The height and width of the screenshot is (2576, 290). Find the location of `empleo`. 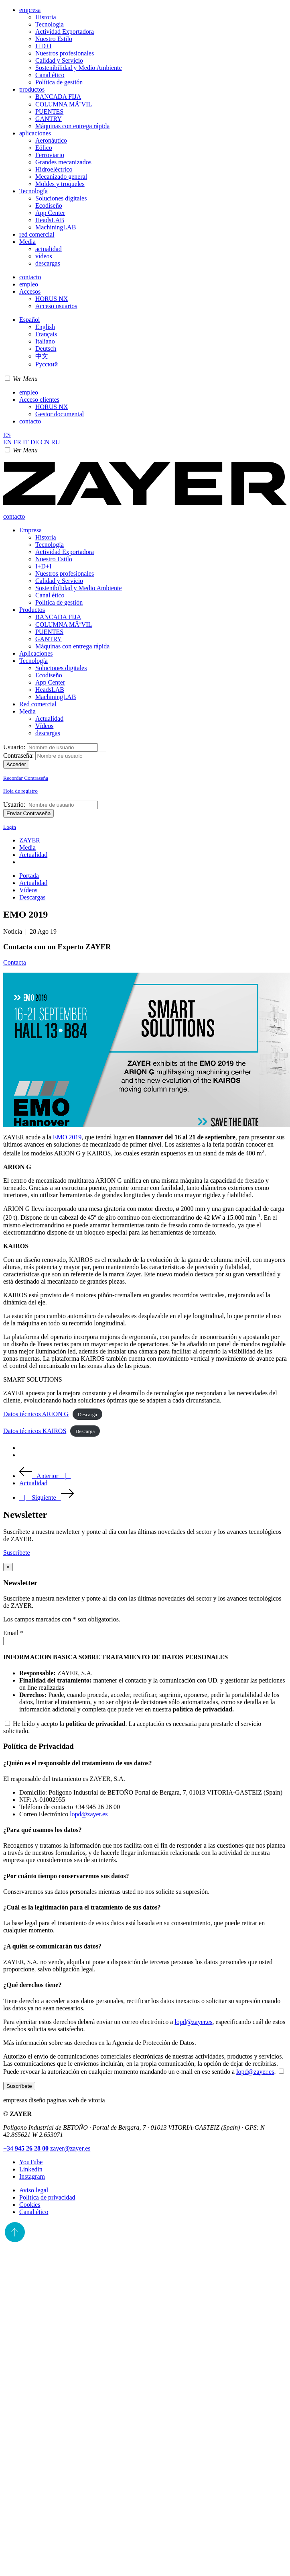

empleo is located at coordinates (28, 284).